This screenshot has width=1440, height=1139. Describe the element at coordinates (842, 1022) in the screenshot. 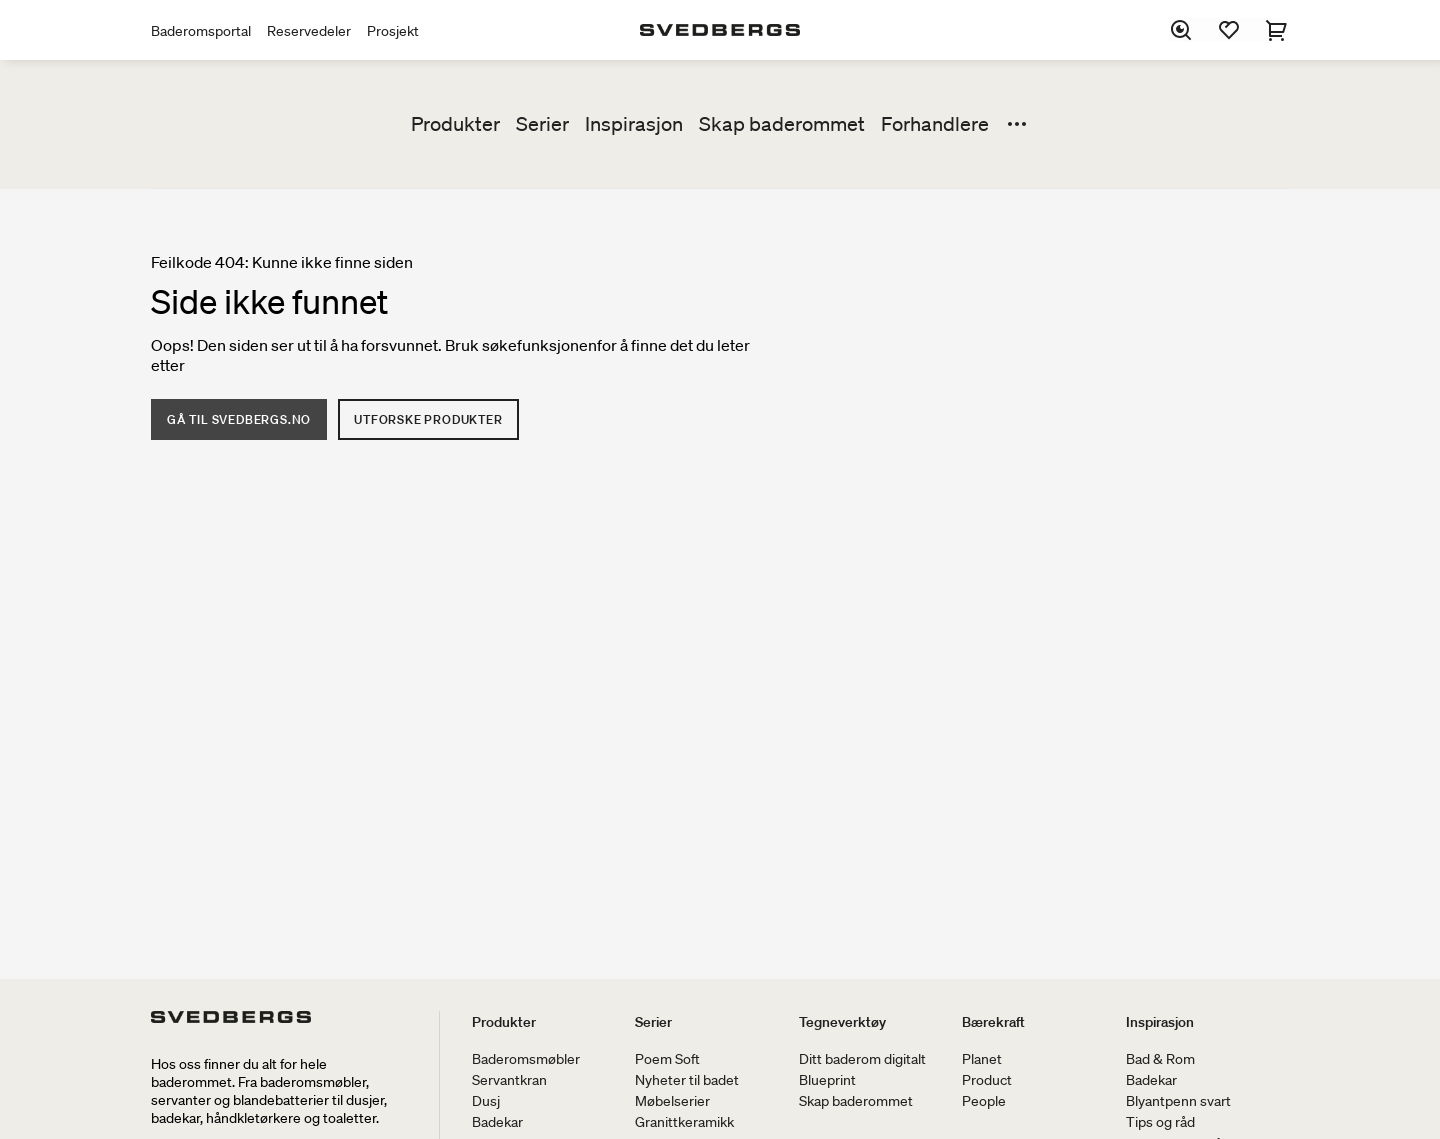

I see `Tegneverktøy` at that location.